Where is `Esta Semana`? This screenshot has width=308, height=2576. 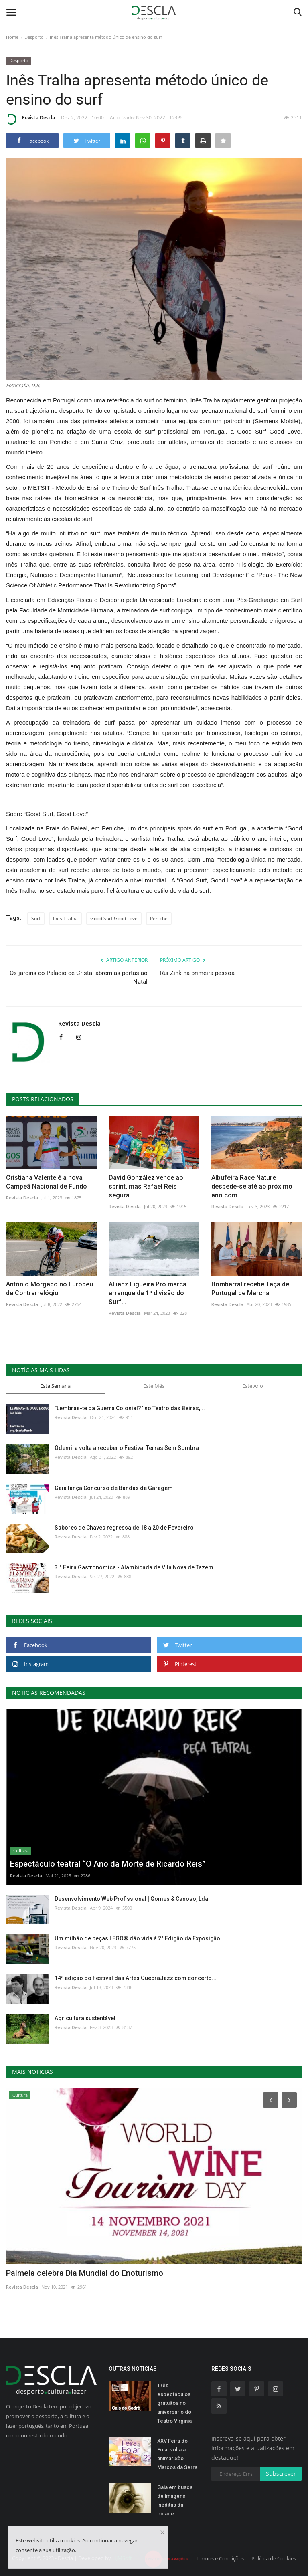
Esta Semana is located at coordinates (55, 1385).